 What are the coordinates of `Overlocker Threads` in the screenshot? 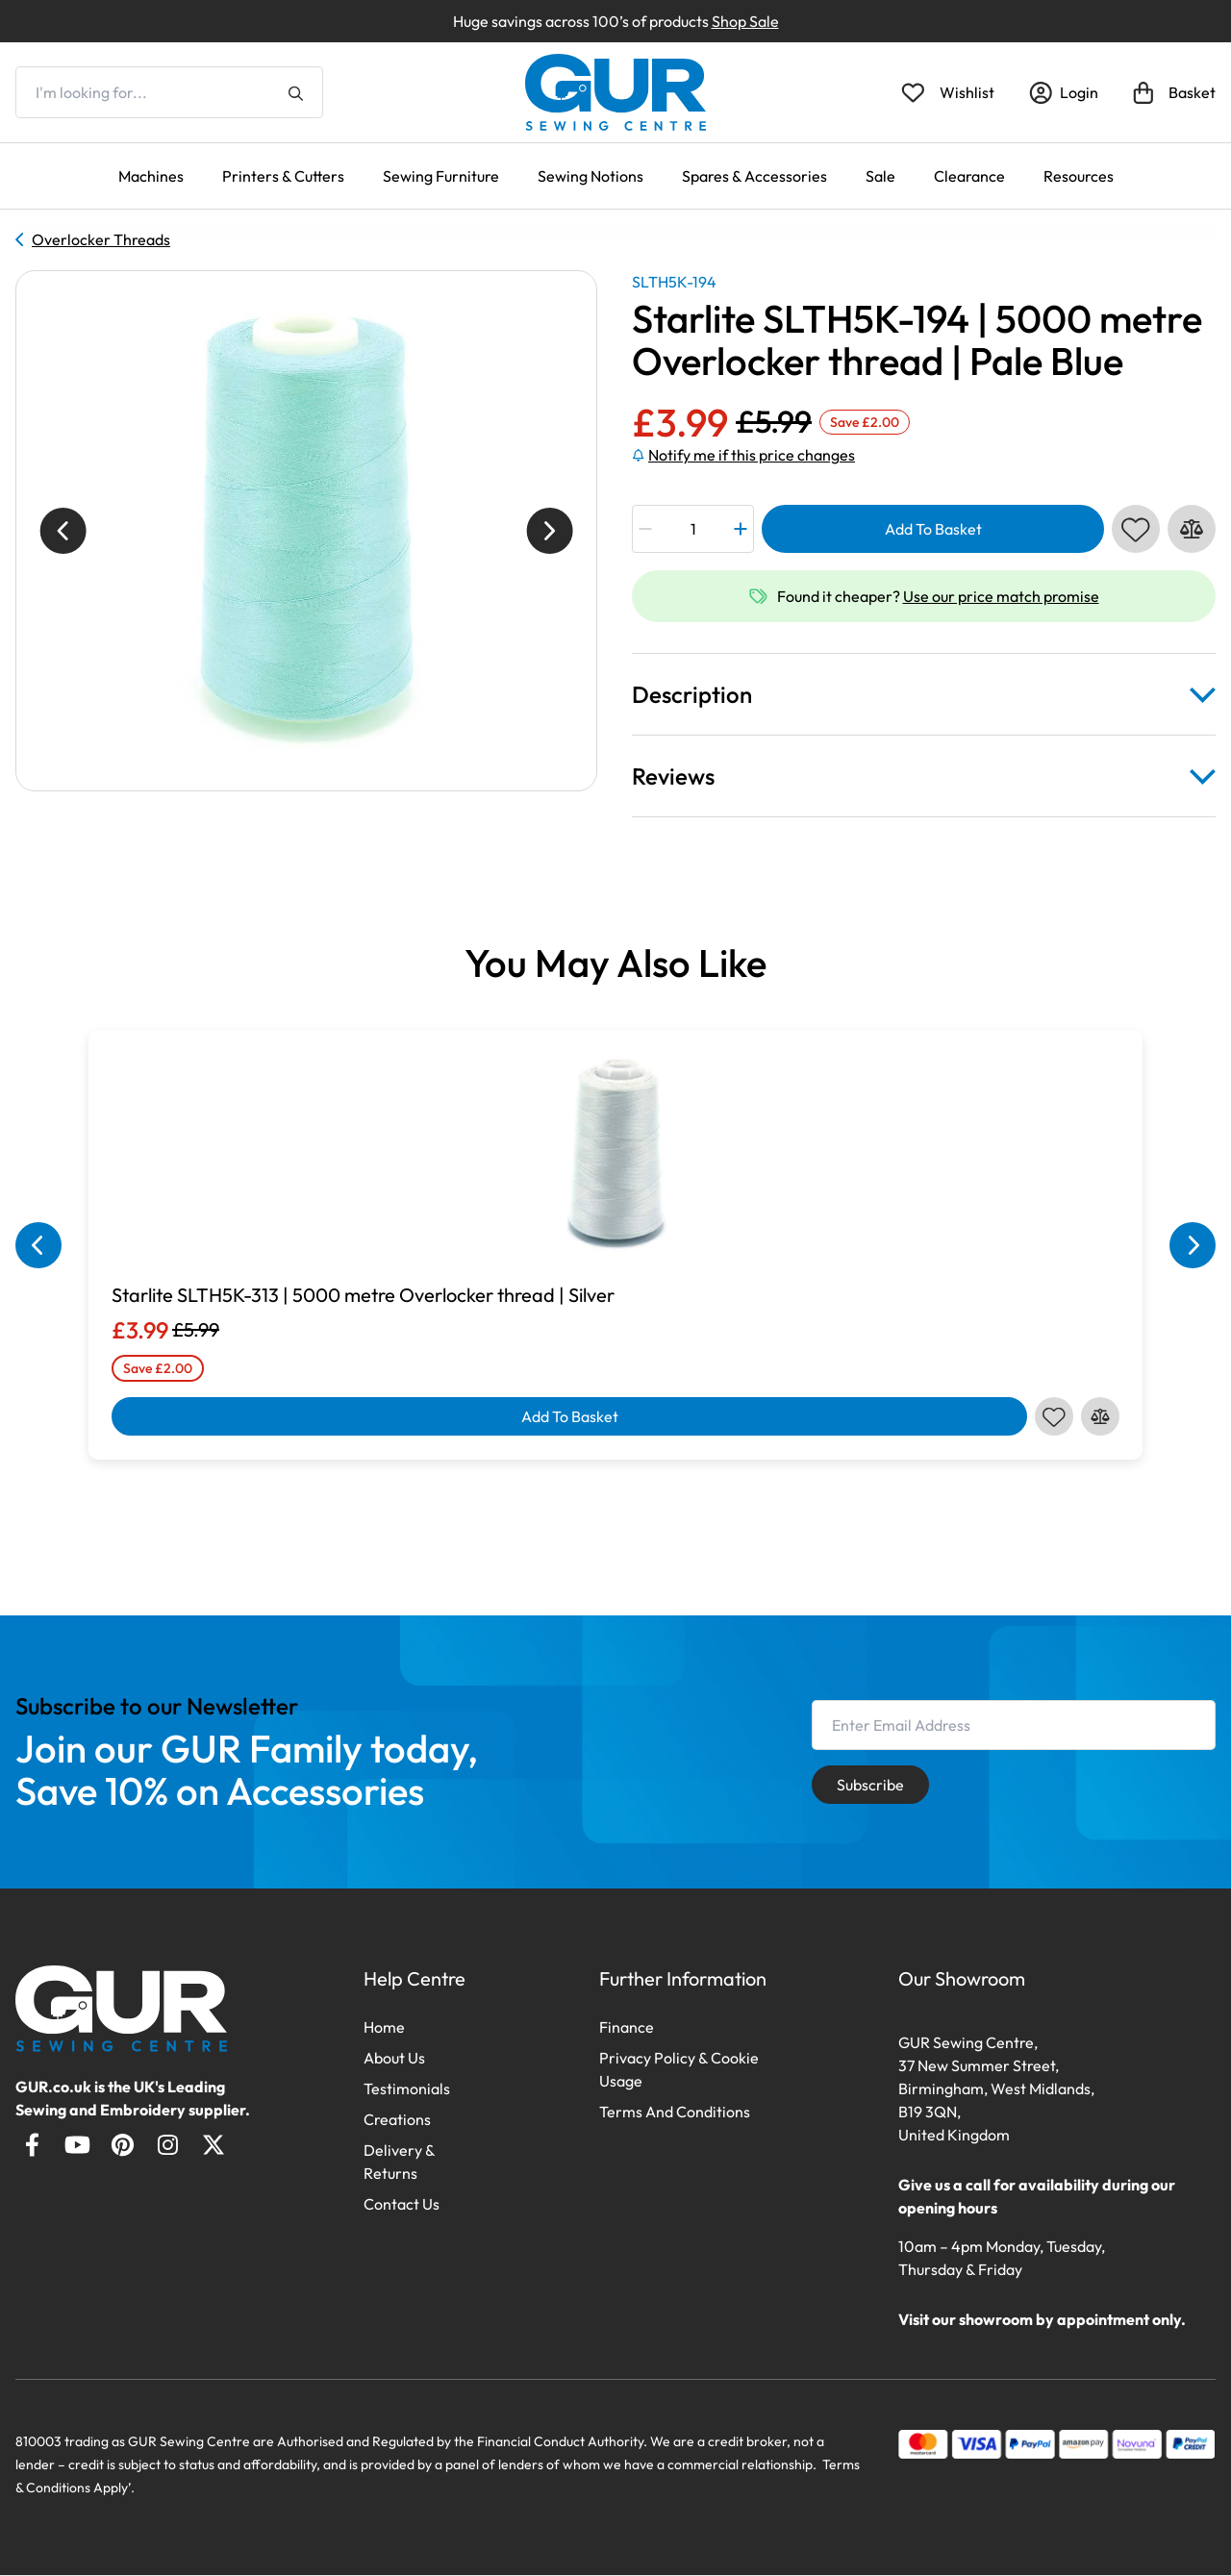 It's located at (92, 239).